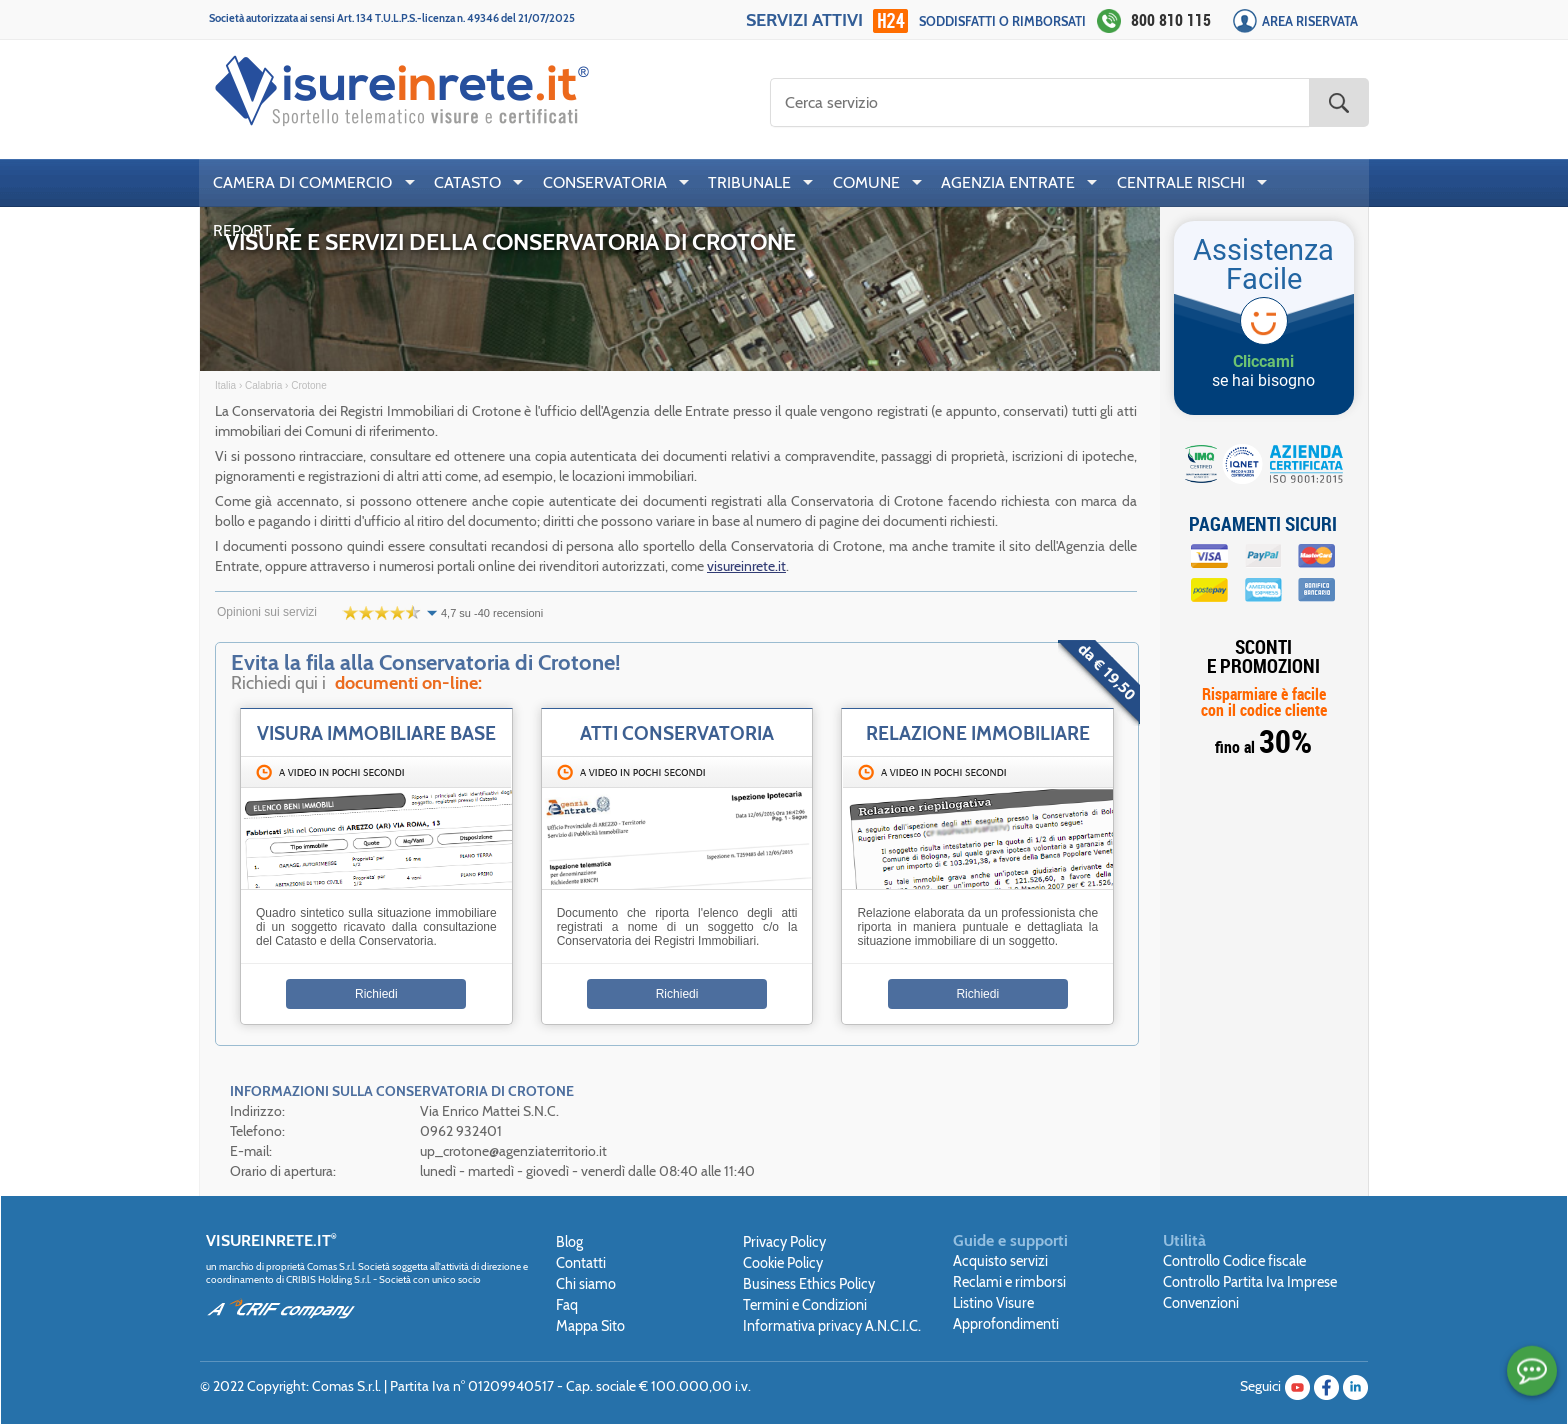  I want to click on REPORT, so click(242, 230).